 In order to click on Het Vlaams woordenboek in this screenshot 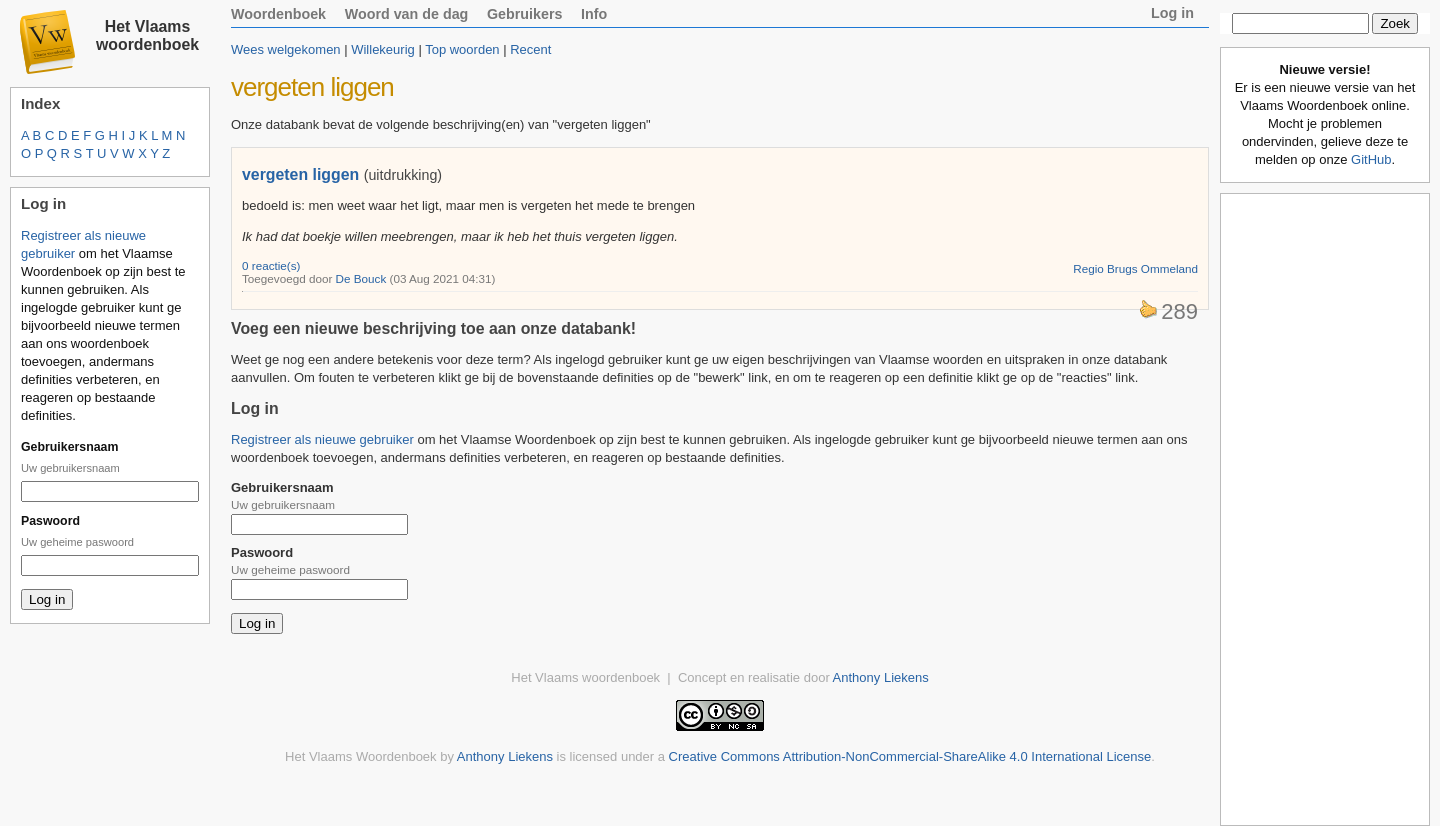, I will do `click(147, 35)`.